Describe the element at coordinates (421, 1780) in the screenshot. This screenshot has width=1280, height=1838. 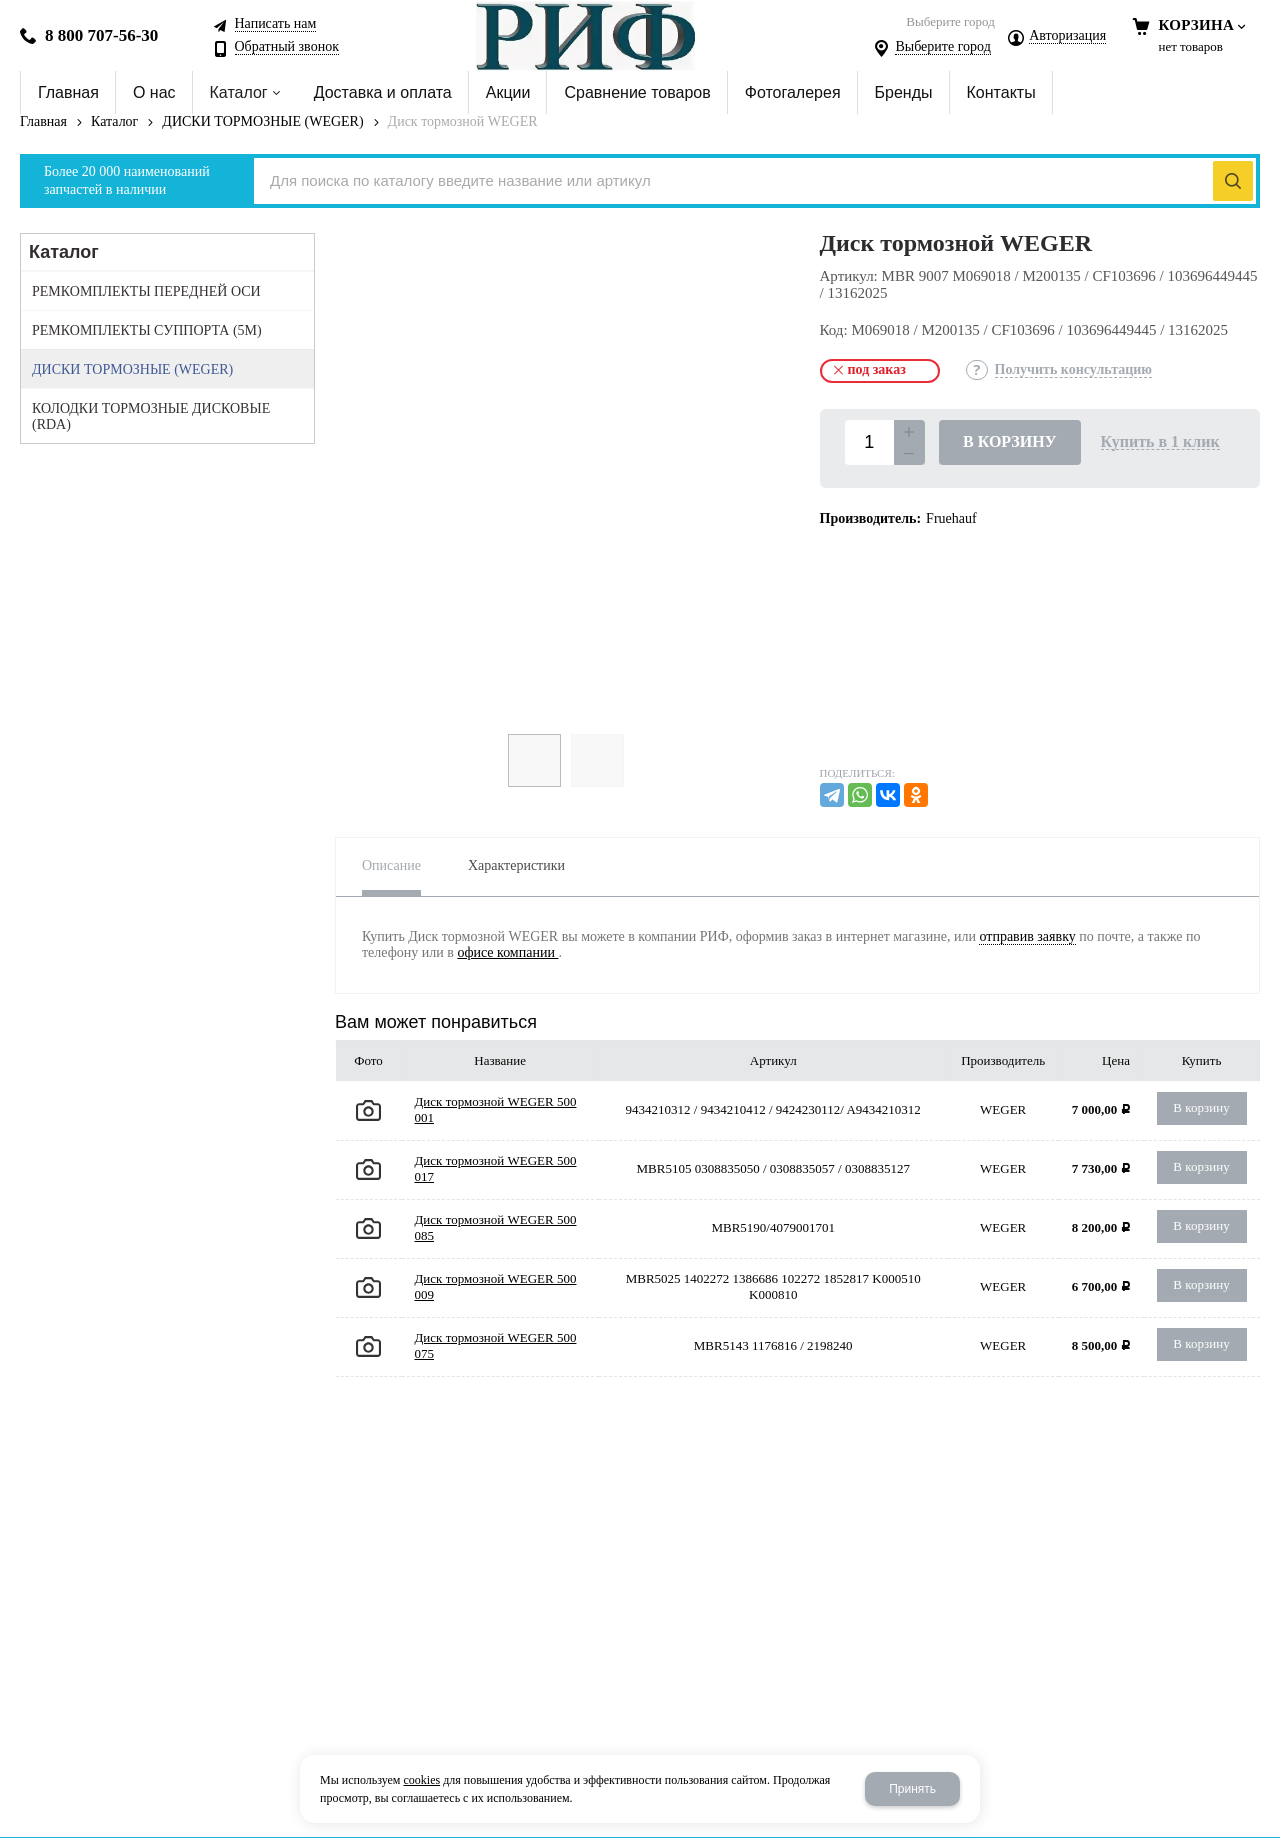
I see `cookies` at that location.